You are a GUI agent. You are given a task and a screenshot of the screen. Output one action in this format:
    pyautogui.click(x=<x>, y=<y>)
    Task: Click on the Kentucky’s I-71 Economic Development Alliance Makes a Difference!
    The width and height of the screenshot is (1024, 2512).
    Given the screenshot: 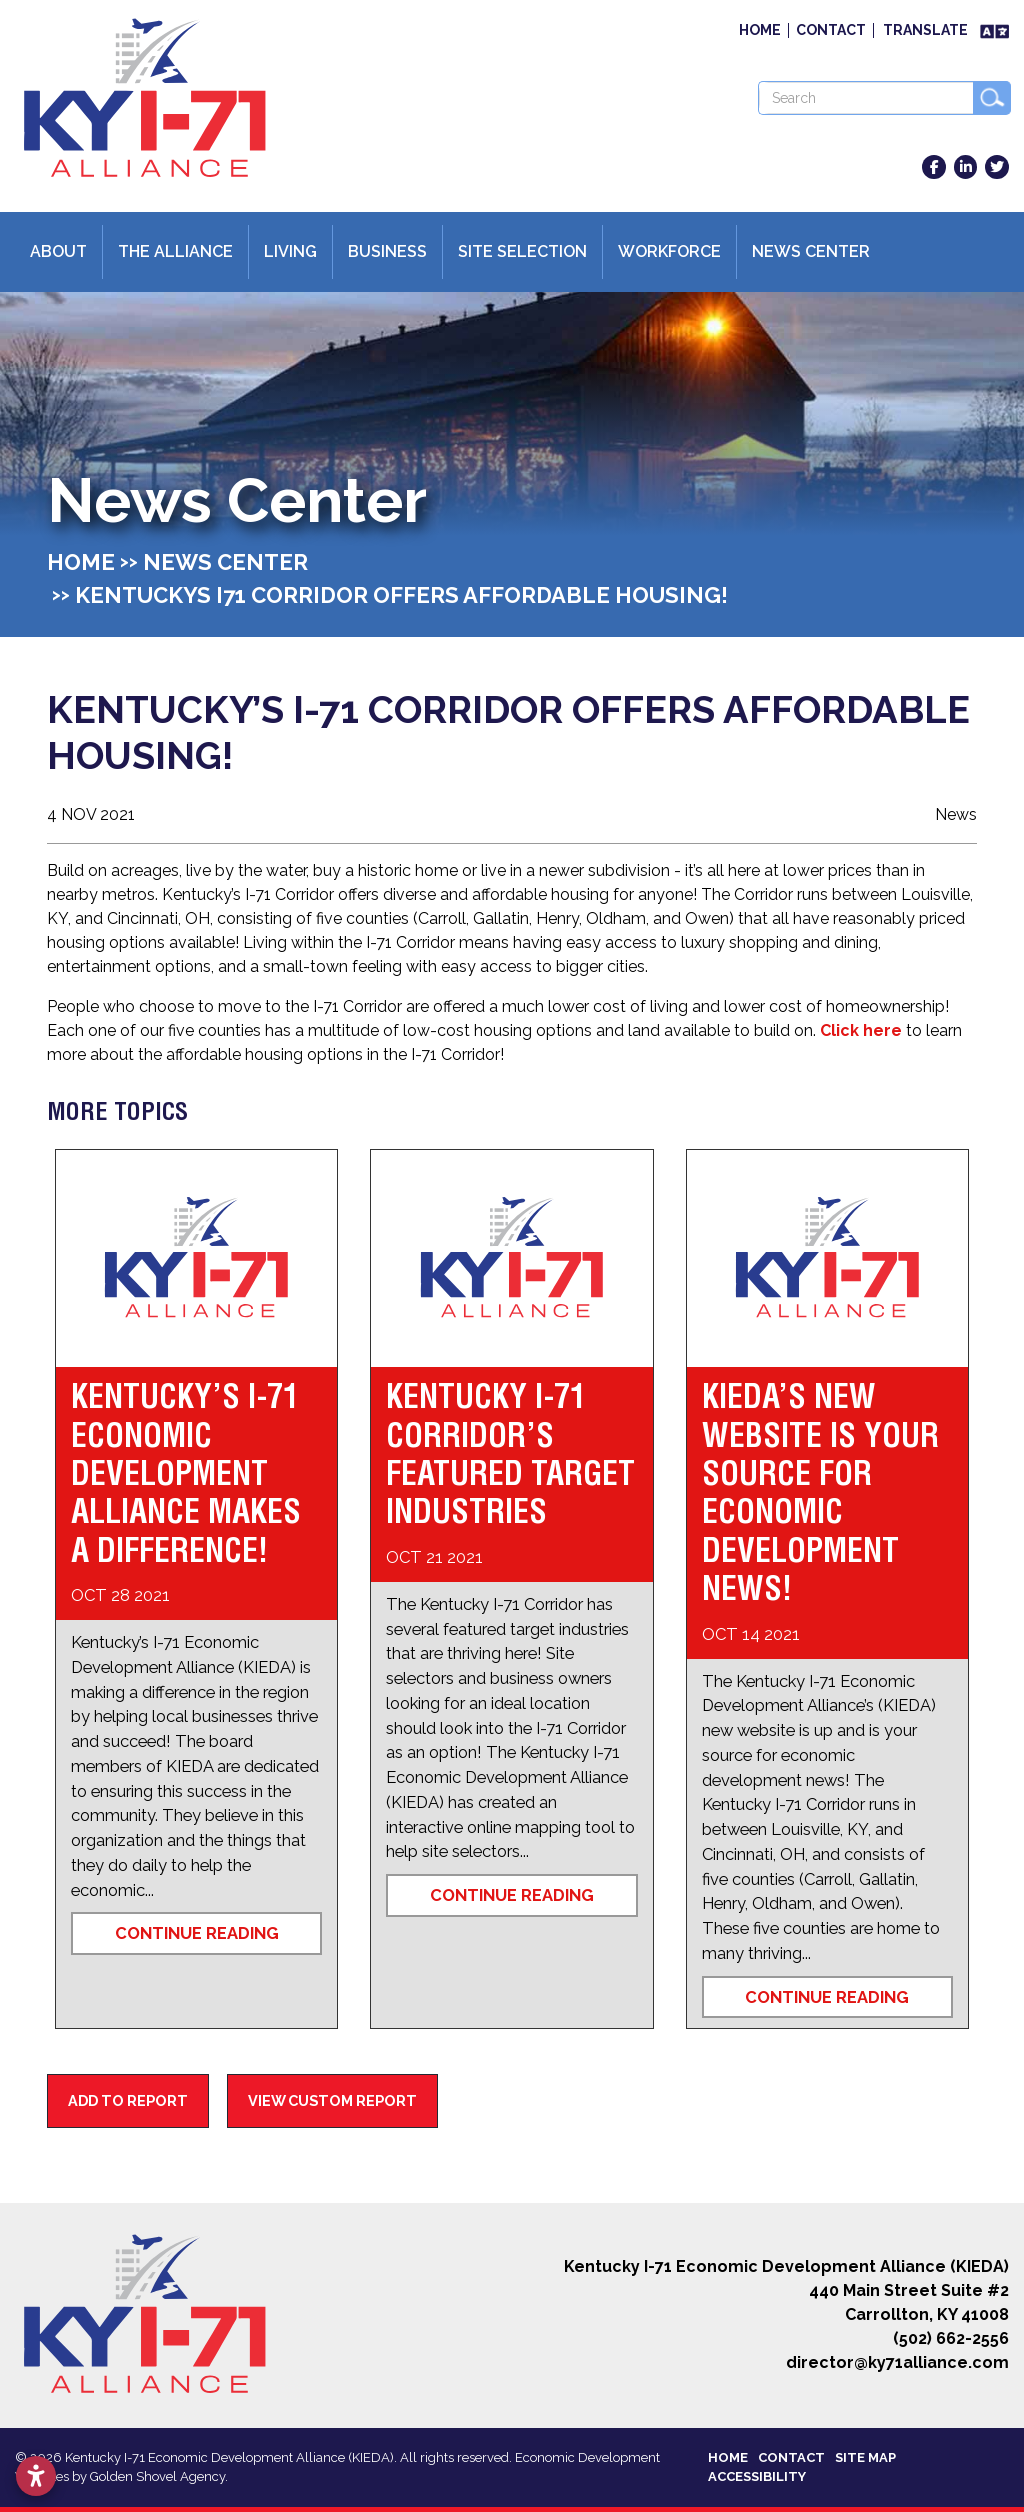 What is the action you would take?
    pyautogui.click(x=186, y=1473)
    